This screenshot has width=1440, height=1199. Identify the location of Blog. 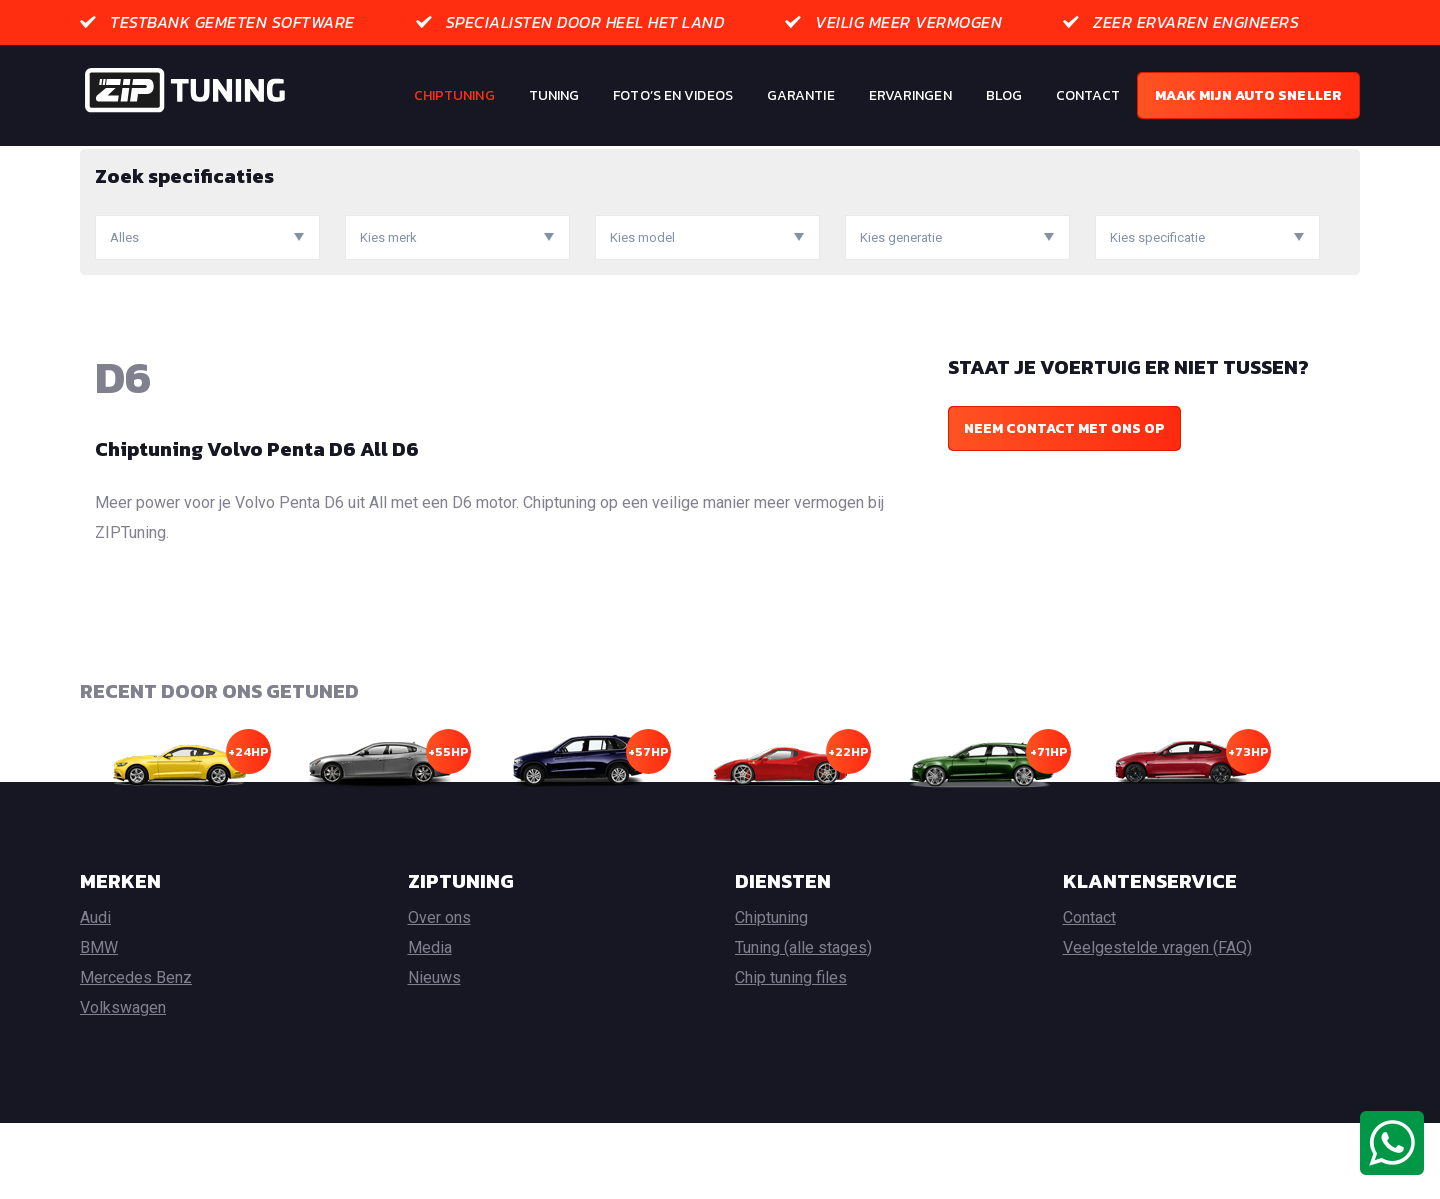
(1004, 95).